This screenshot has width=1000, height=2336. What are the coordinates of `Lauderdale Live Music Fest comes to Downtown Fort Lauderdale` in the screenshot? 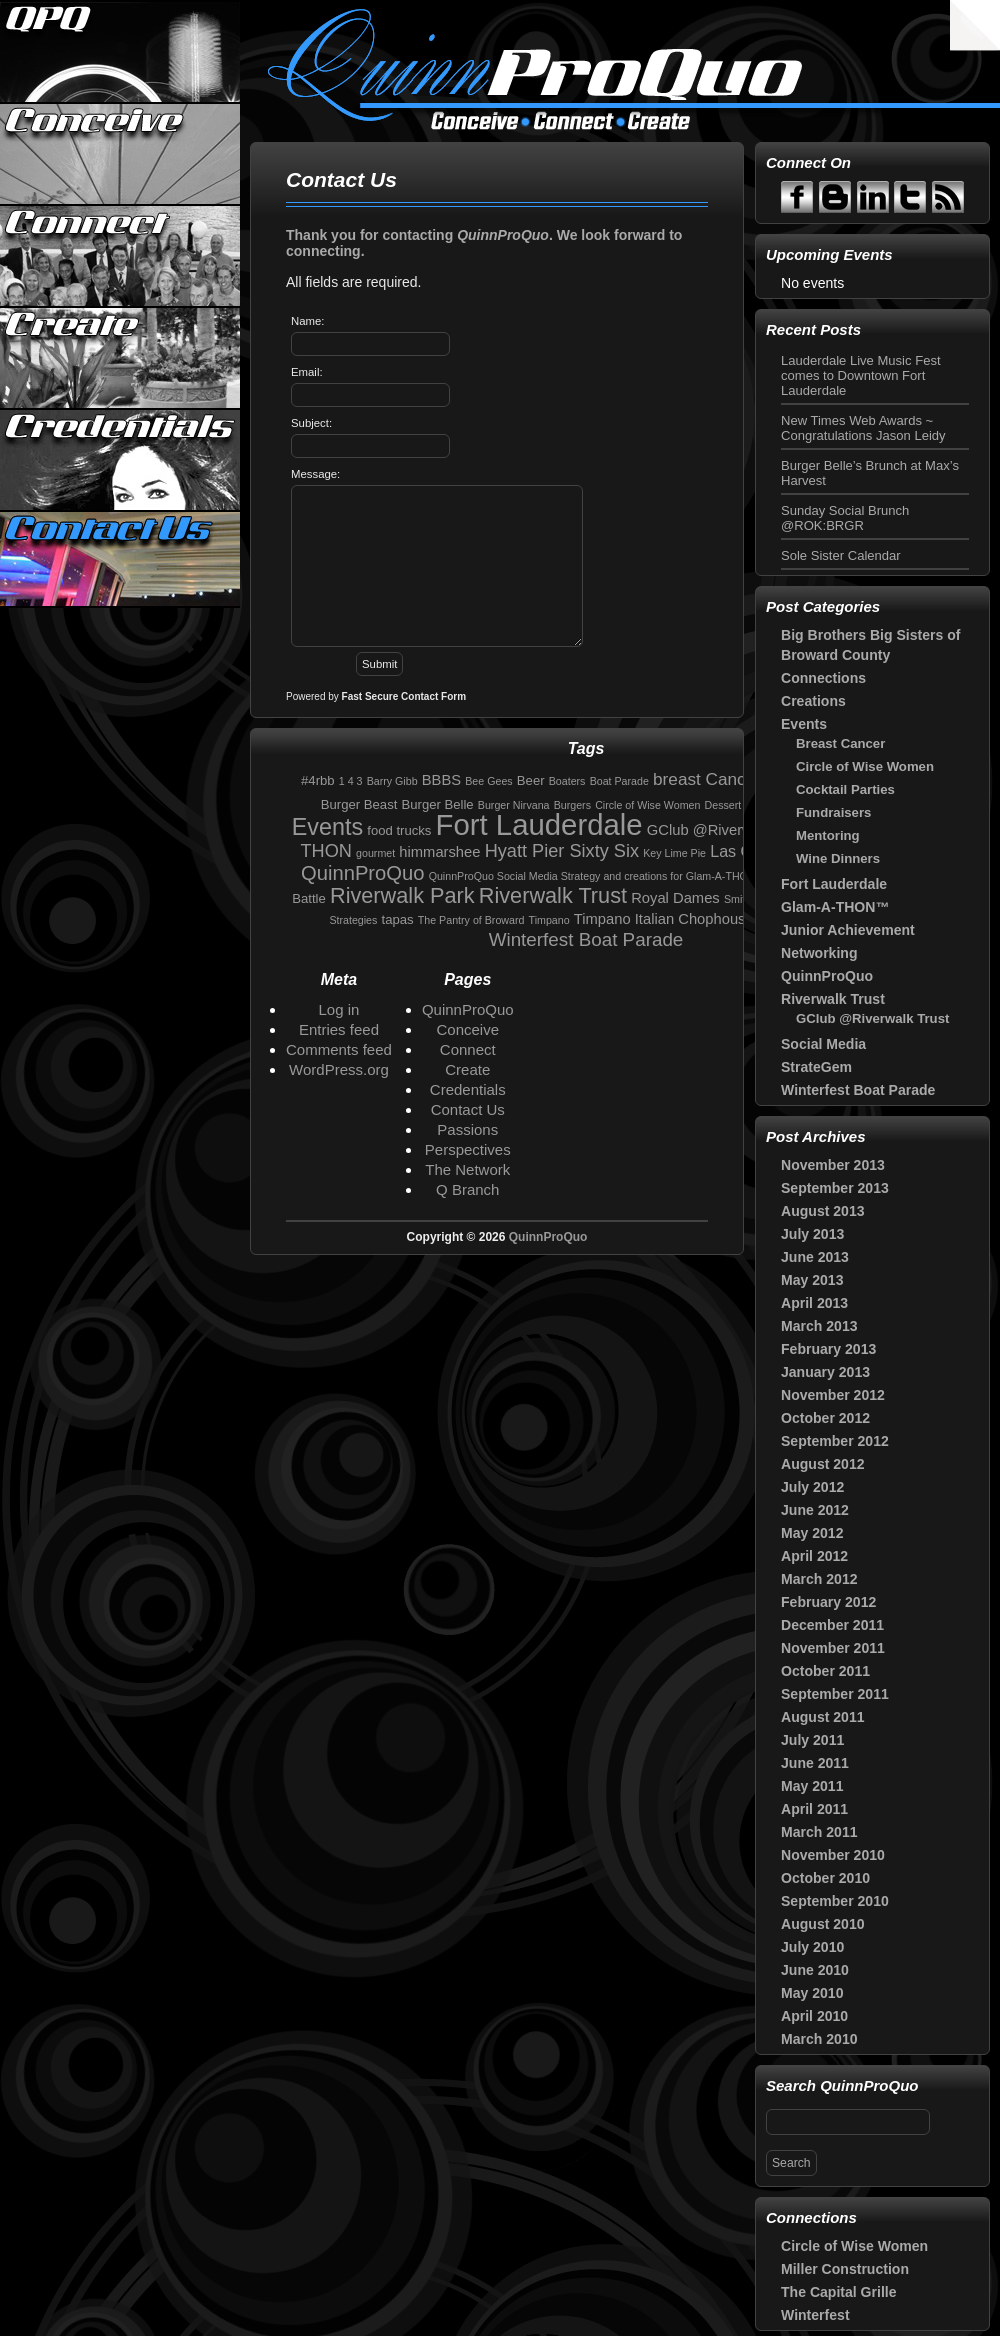 It's located at (861, 375).